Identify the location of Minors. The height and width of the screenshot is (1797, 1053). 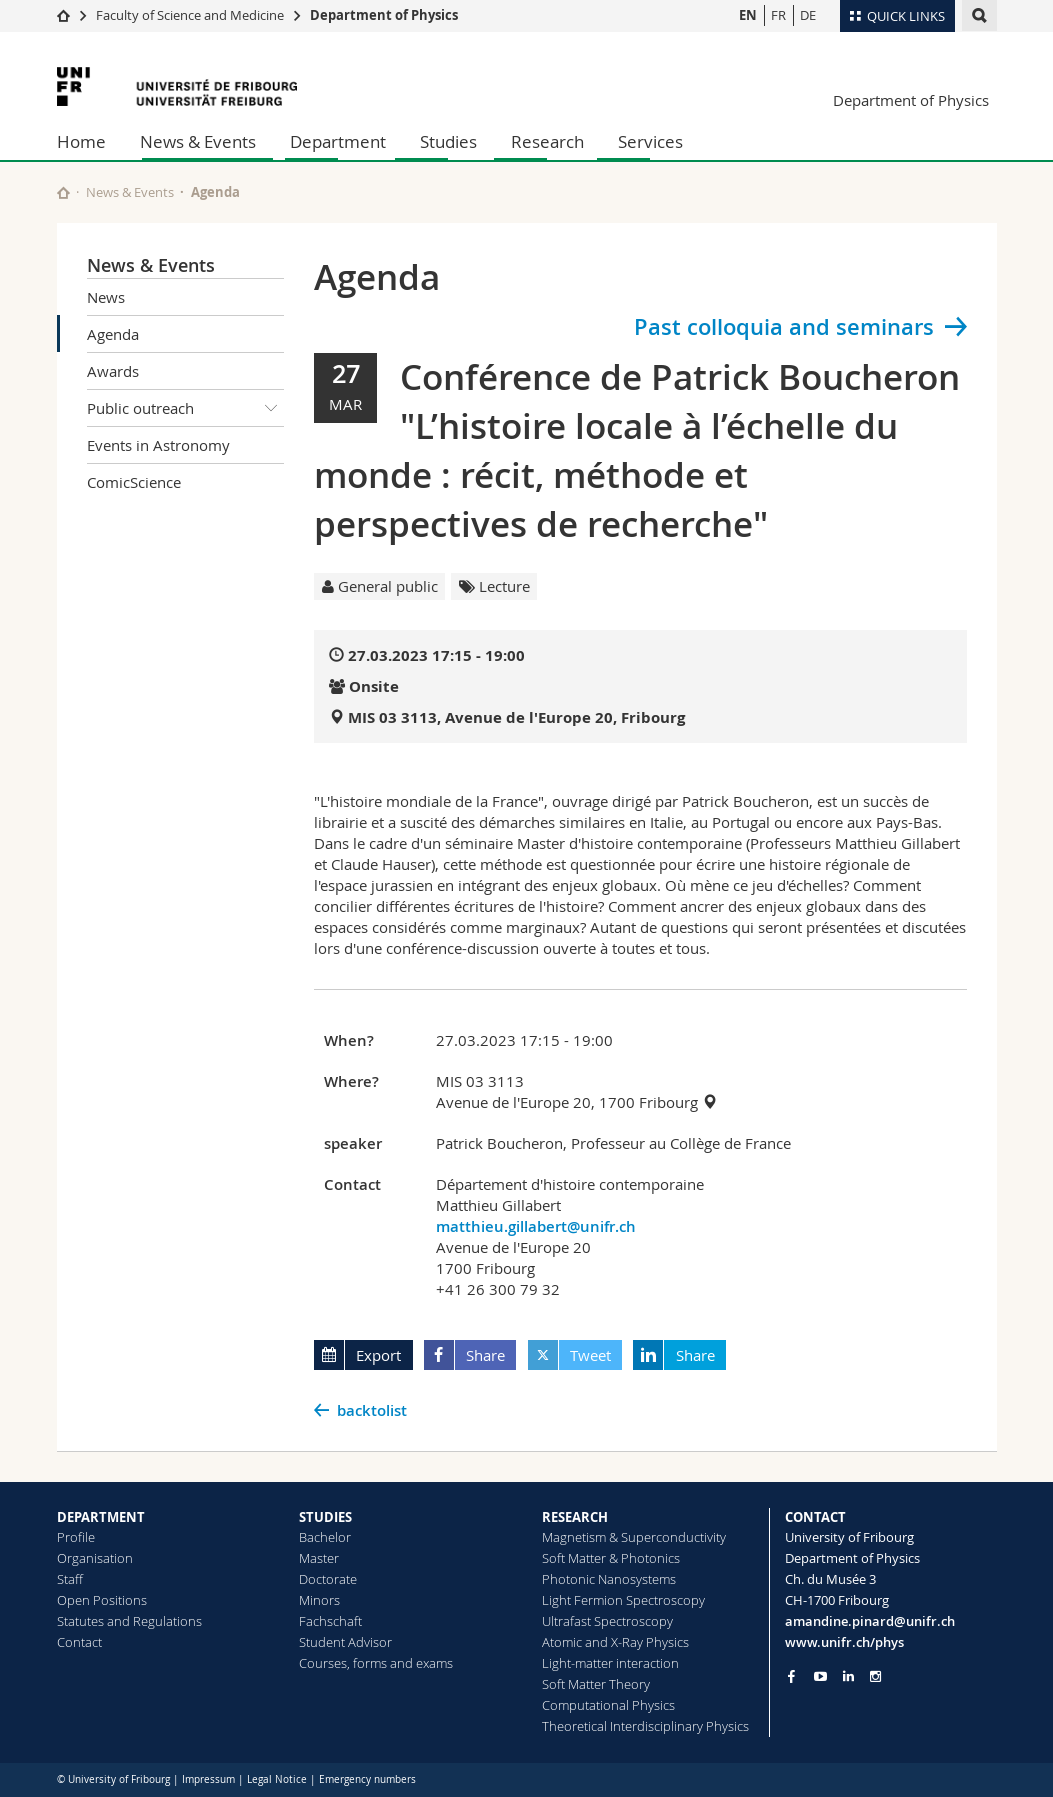
(319, 1600).